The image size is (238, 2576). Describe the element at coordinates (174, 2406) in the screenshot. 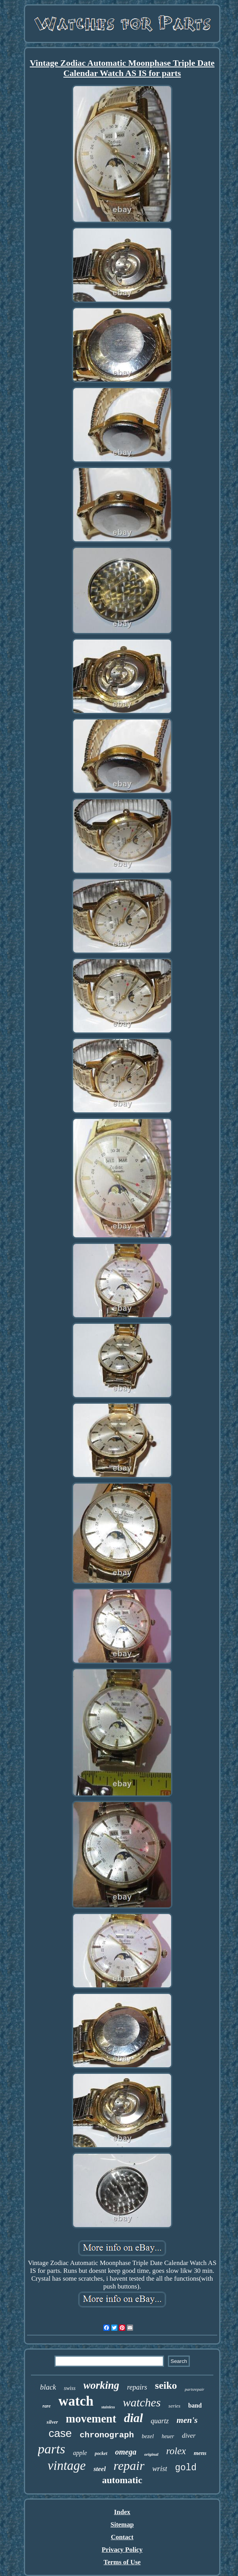

I see `series` at that location.